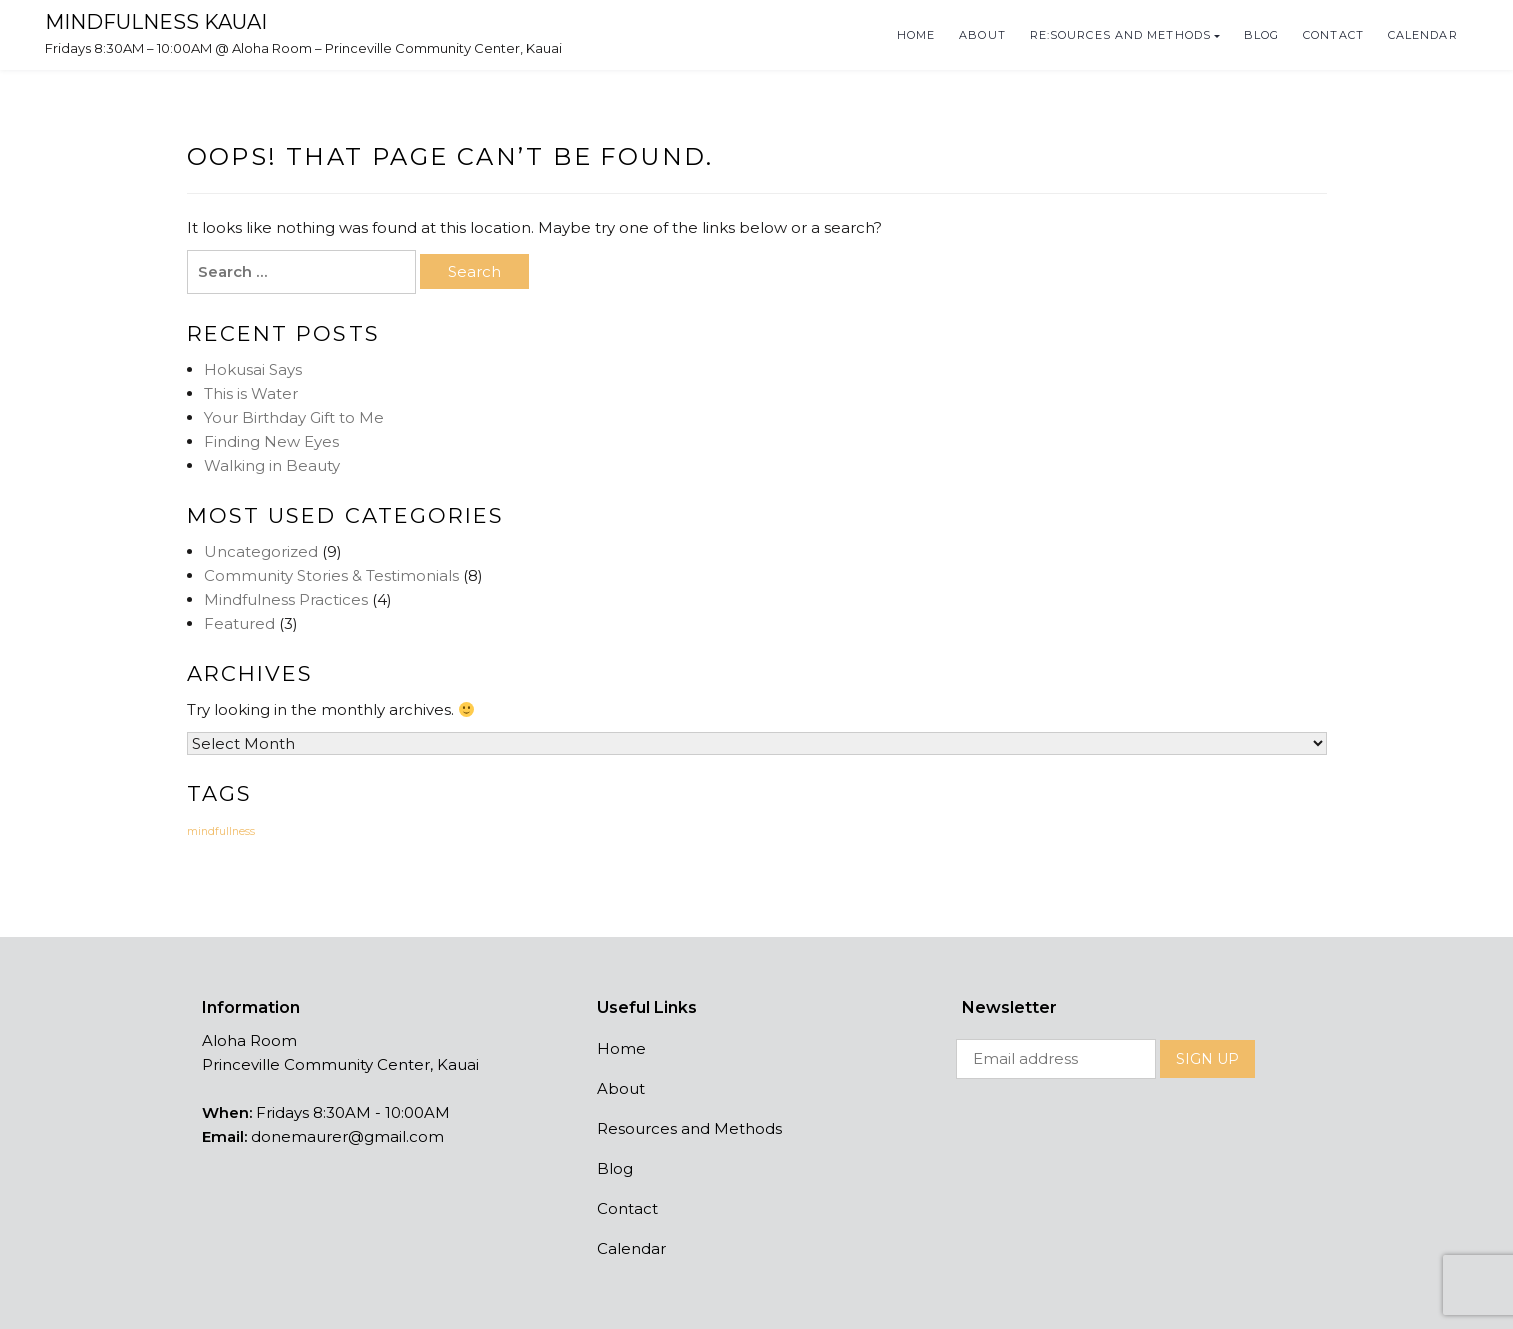 This screenshot has height=1329, width=1513. Describe the element at coordinates (239, 623) in the screenshot. I see `Featured` at that location.